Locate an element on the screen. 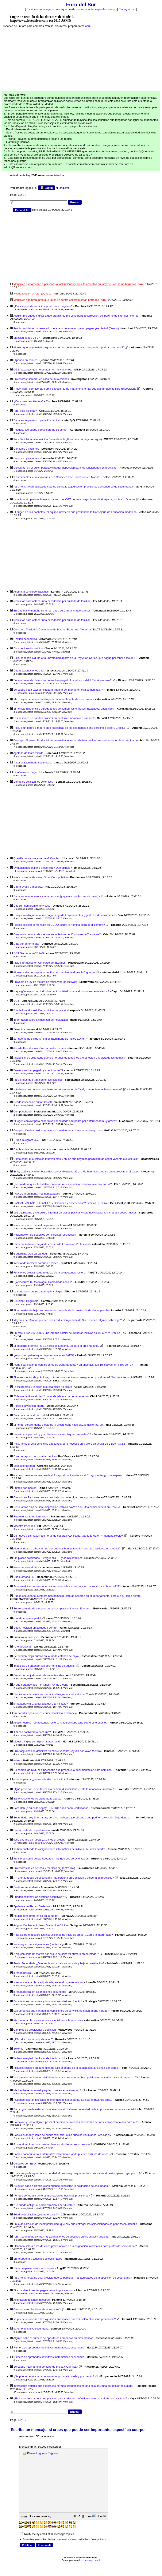 Image resolution: width=162 pixels, height=2576 pixels. La aplicación para reclamar el baremo del CGT no deja cargar la solicitud. Ayuda, por favor. Gracias is located at coordinates (76, 499).